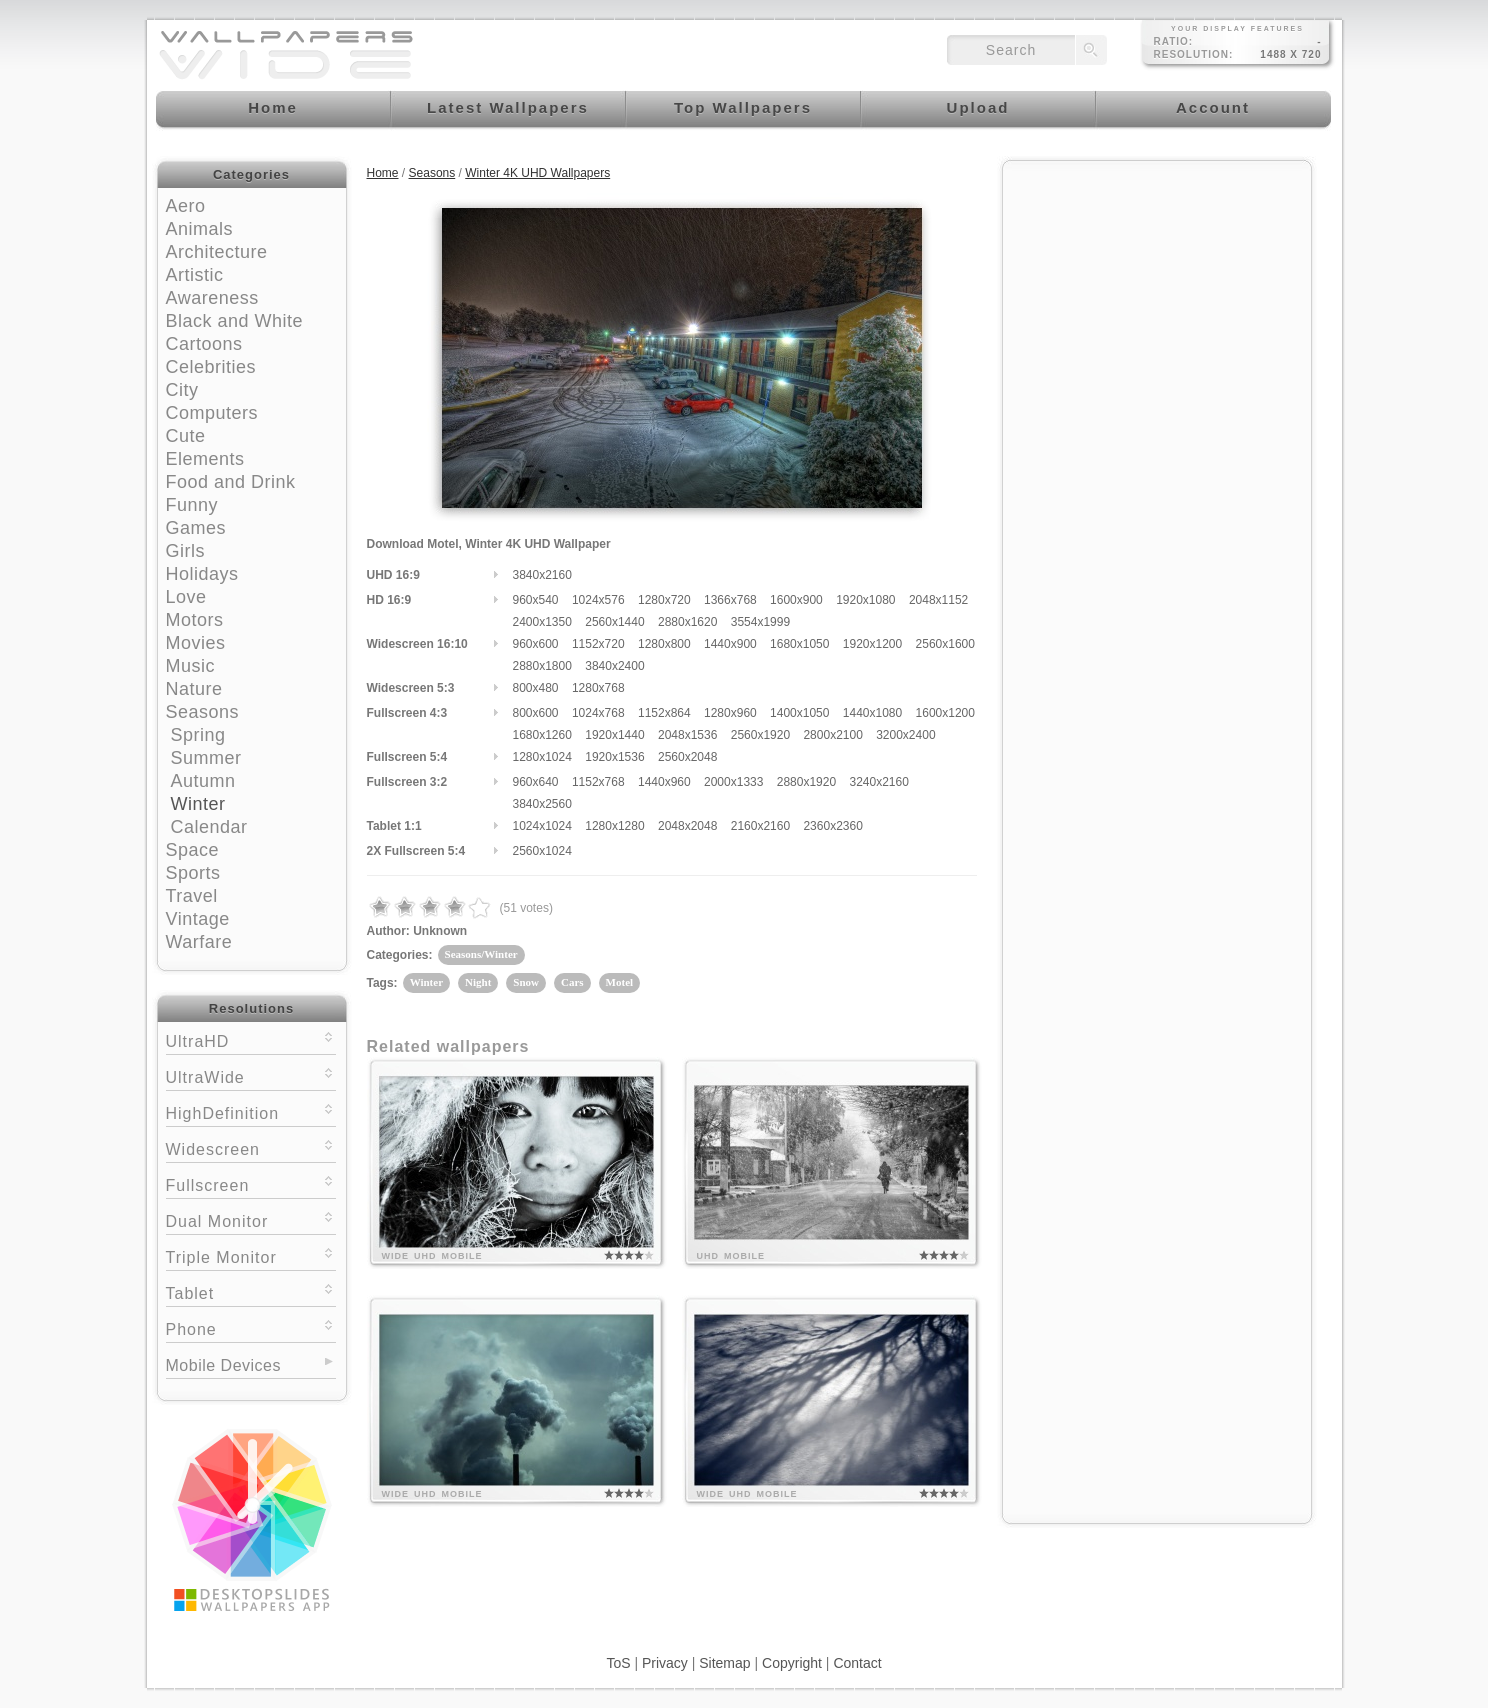 The width and height of the screenshot is (1488, 1708). I want to click on UltraHD, so click(251, 1039).